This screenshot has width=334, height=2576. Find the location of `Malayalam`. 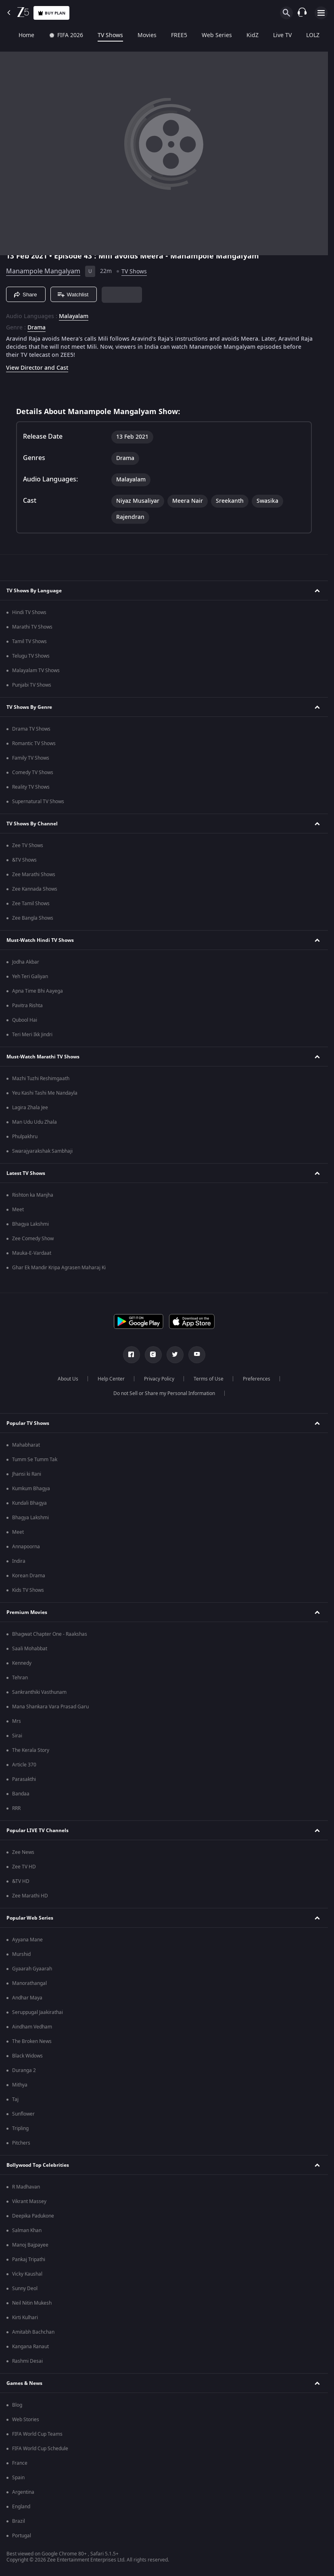

Malayalam is located at coordinates (73, 316).